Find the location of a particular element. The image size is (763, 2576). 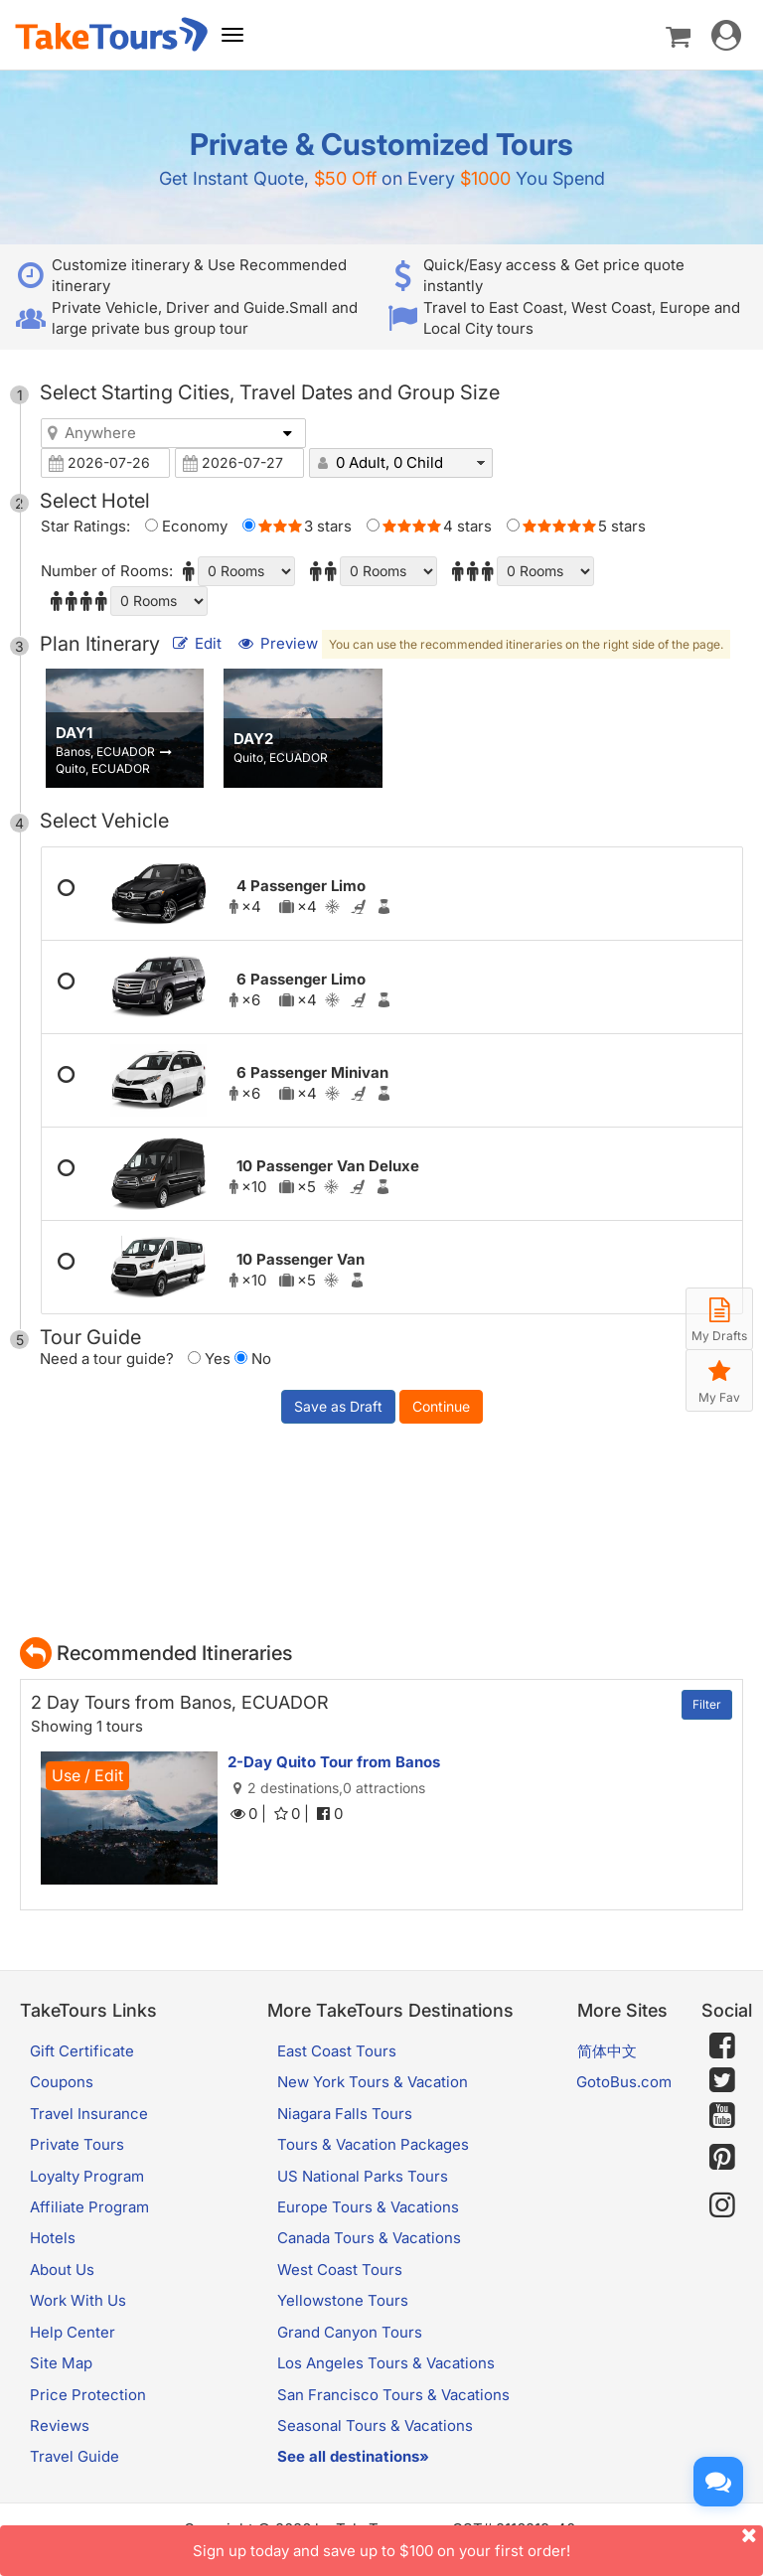

Europe Tours & Vacations is located at coordinates (368, 2206).